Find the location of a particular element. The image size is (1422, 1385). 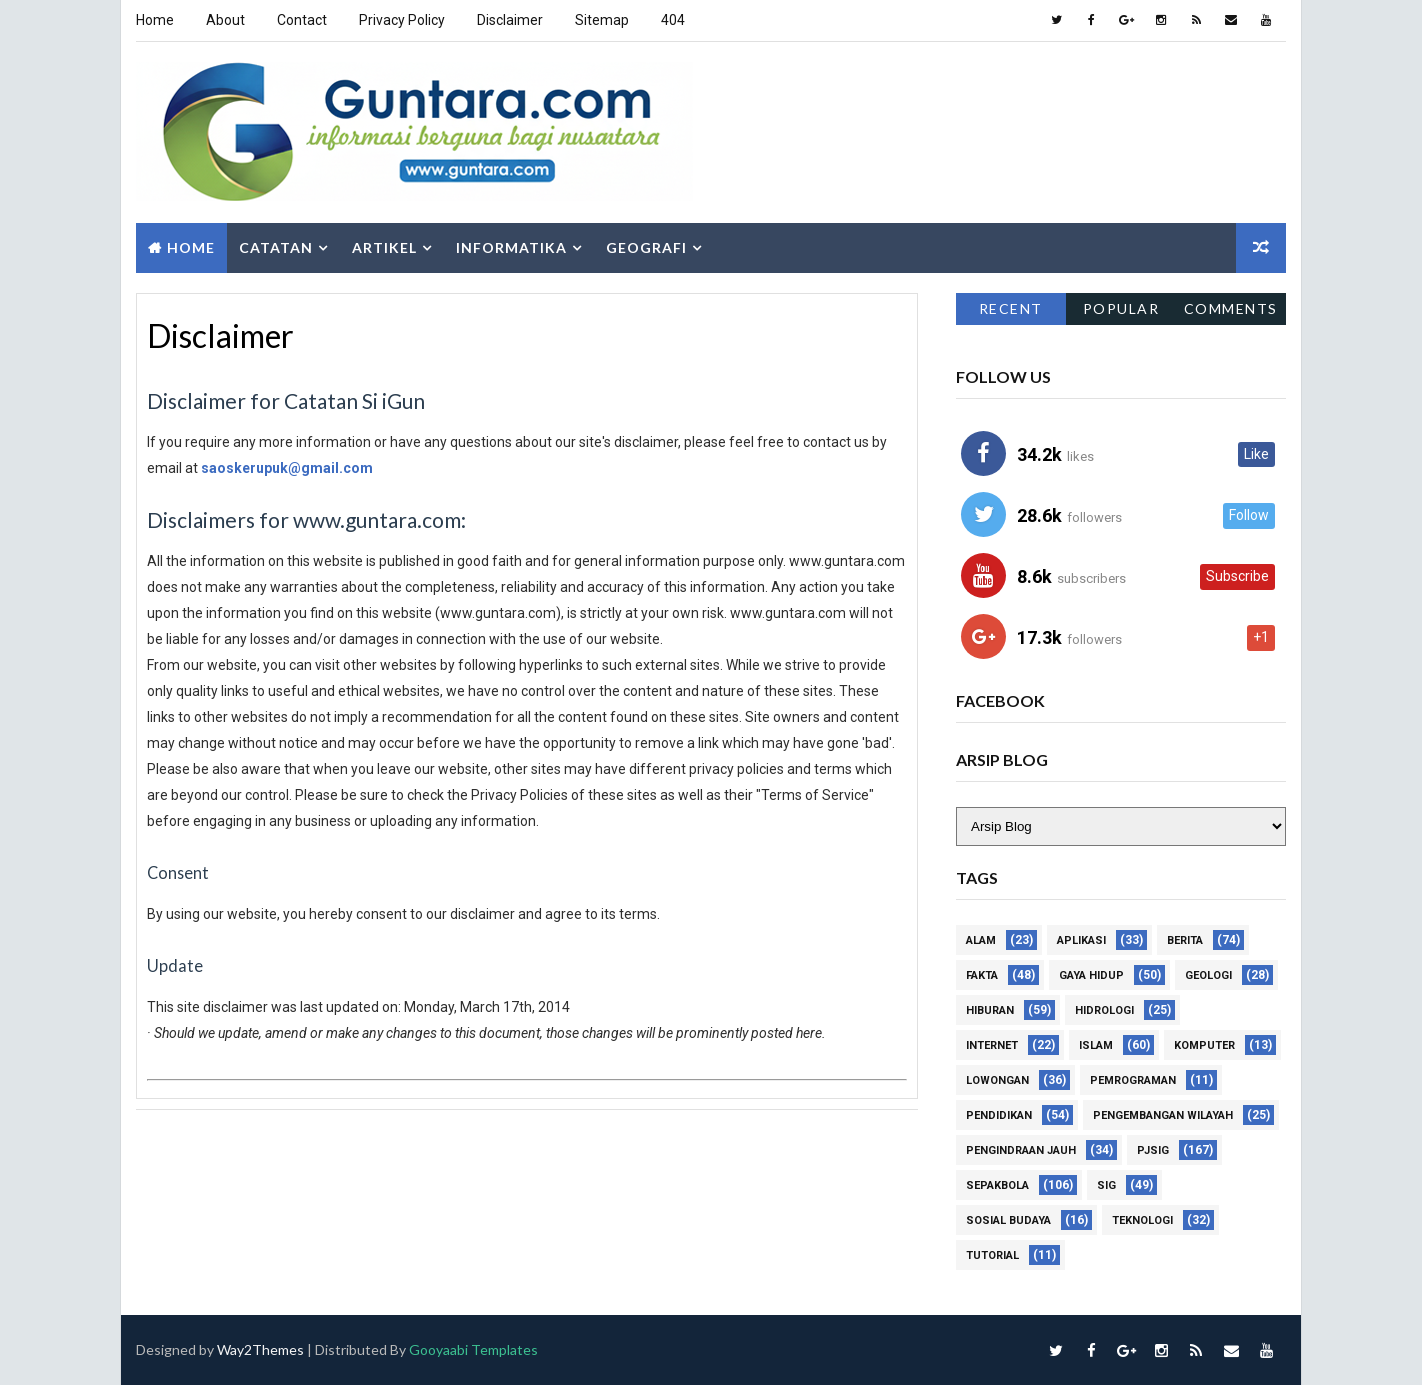

PJSIG is located at coordinates (1153, 1150).